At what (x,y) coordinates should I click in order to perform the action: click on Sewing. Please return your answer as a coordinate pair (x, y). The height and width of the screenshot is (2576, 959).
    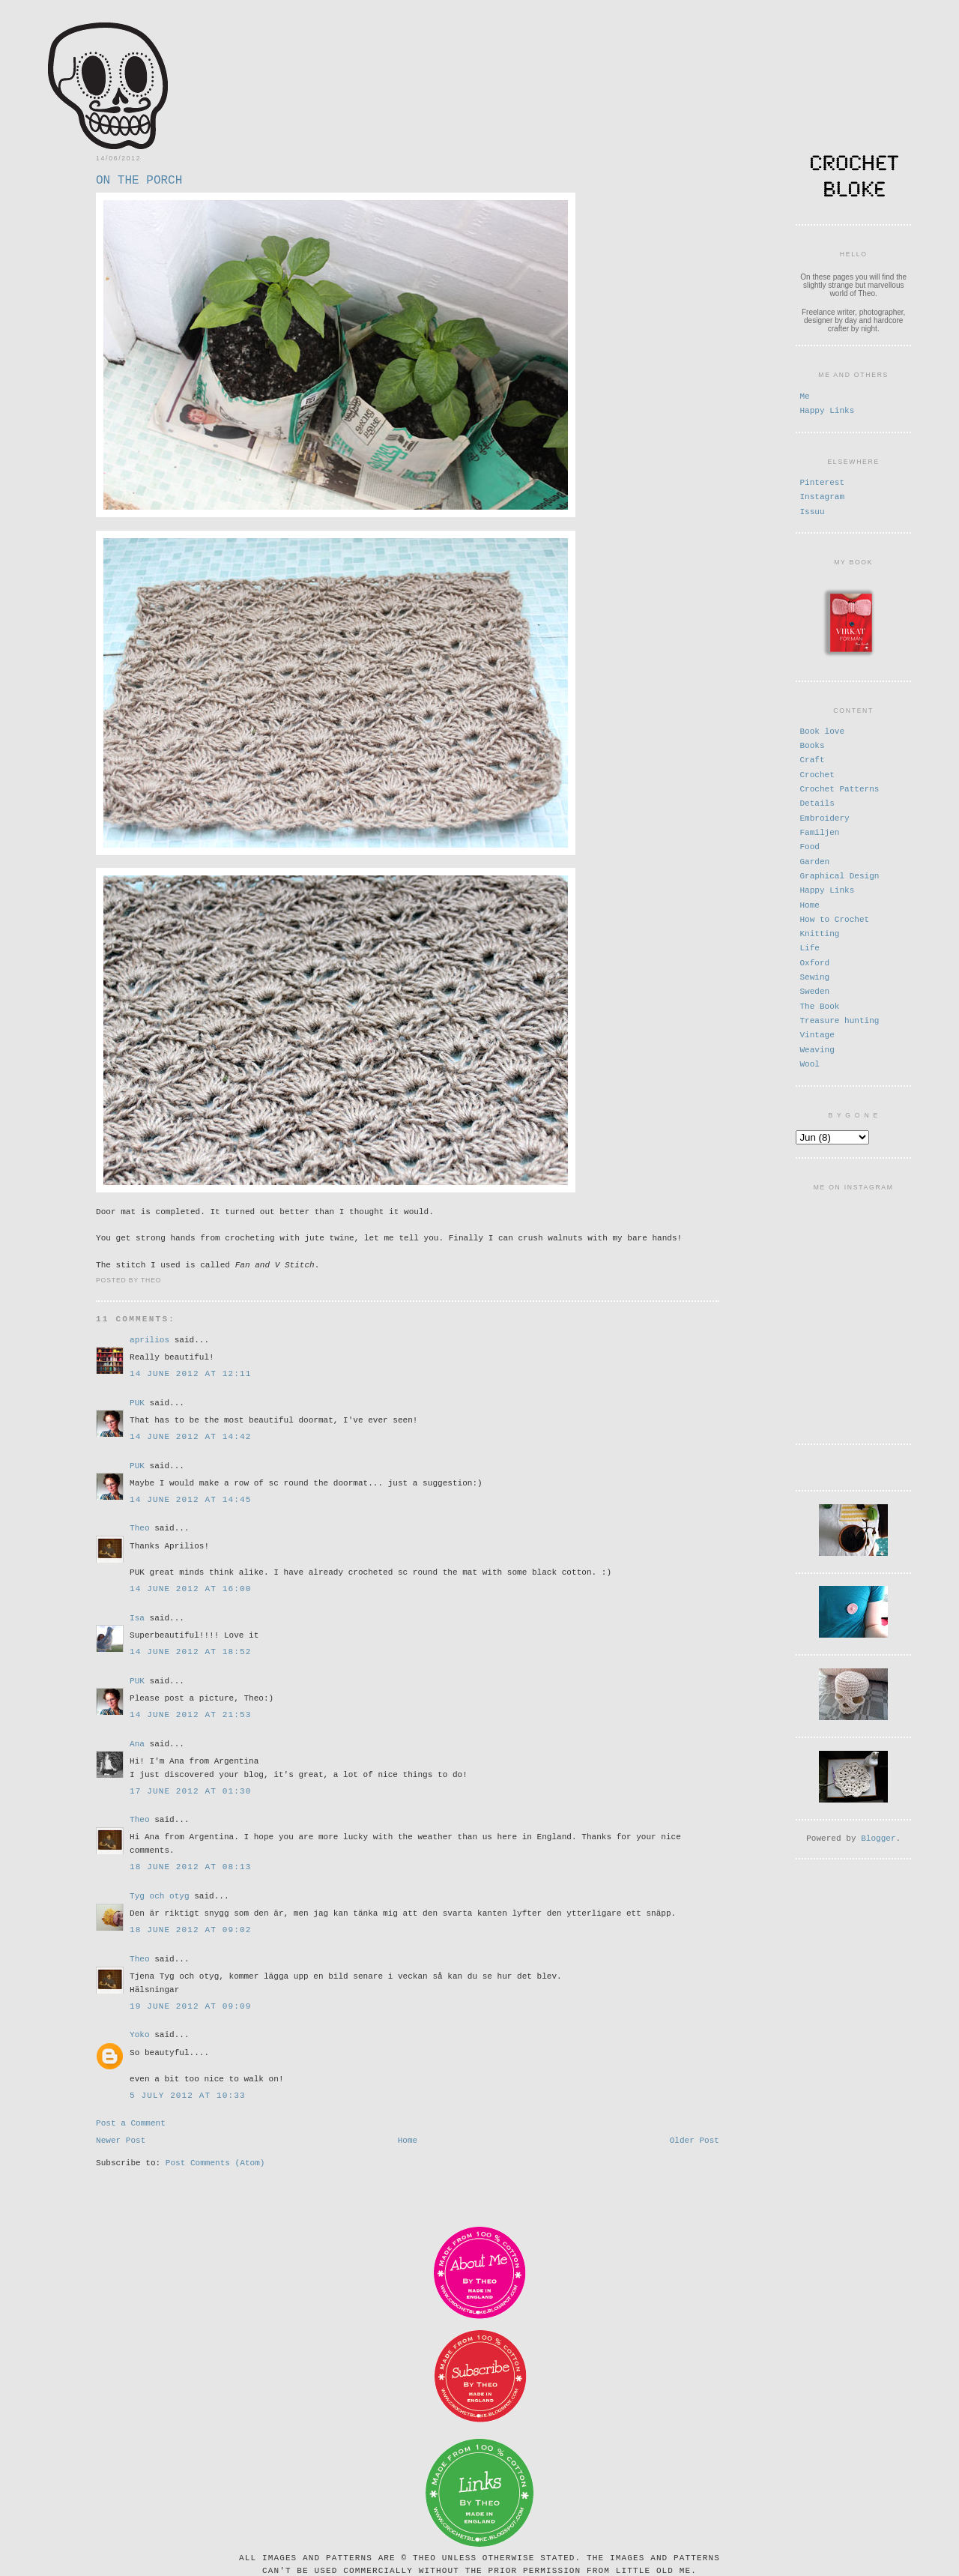
    Looking at the image, I should click on (814, 975).